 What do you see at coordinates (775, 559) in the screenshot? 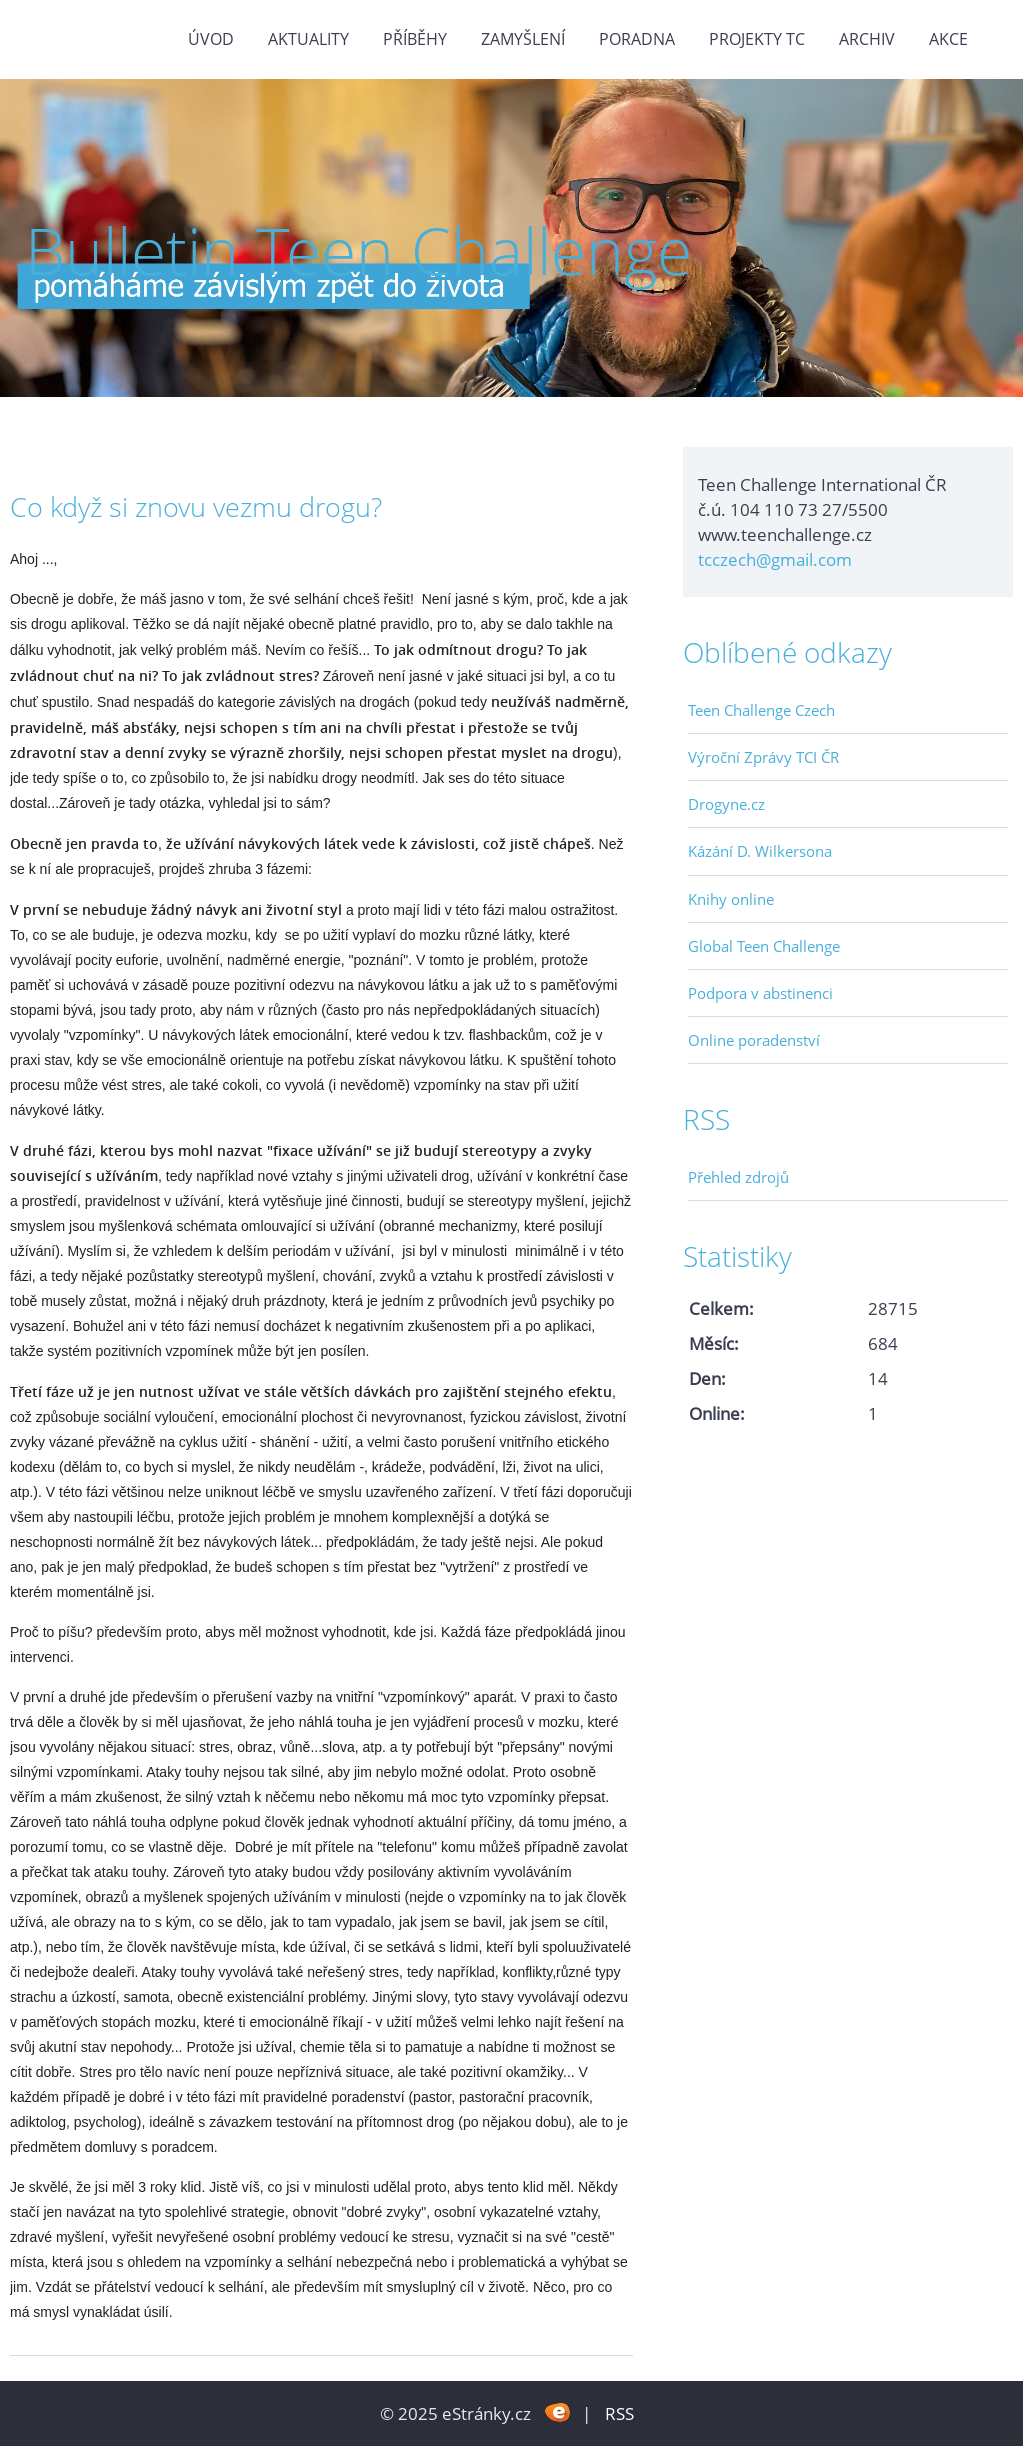
I see `tcczech@gmail.com` at bounding box center [775, 559].